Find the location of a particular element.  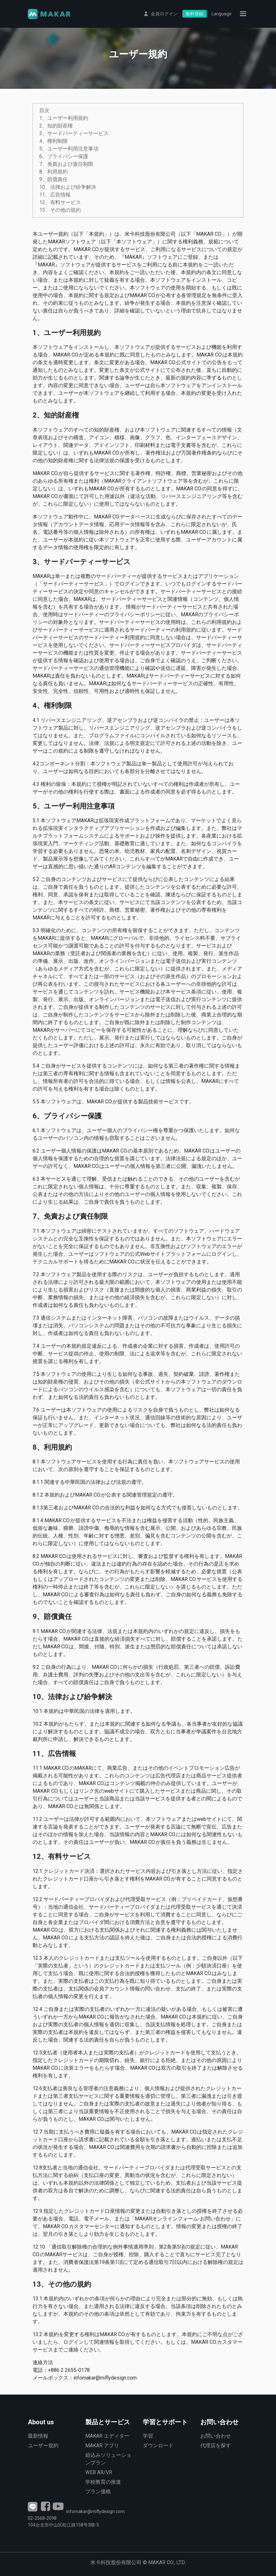

11、広告情報 is located at coordinates (55, 195).